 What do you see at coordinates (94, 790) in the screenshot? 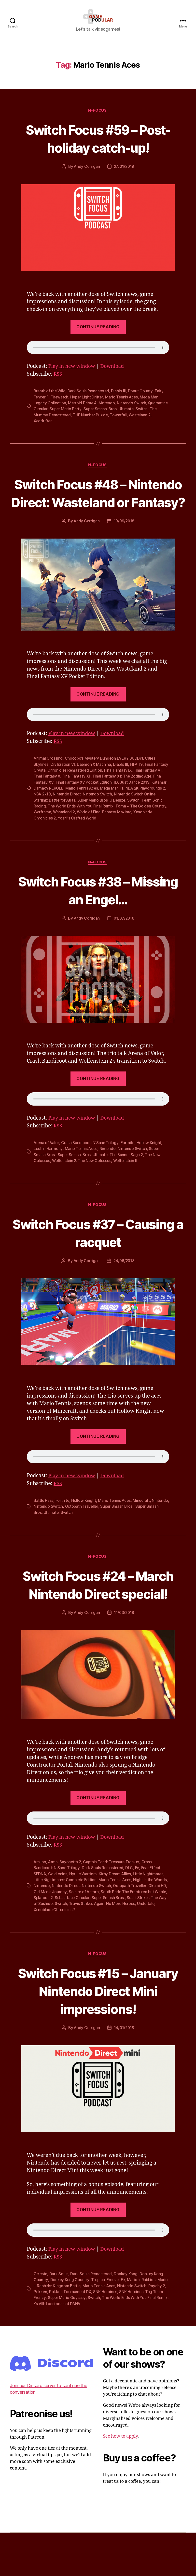
I see `Daemon X Machina` at bounding box center [94, 790].